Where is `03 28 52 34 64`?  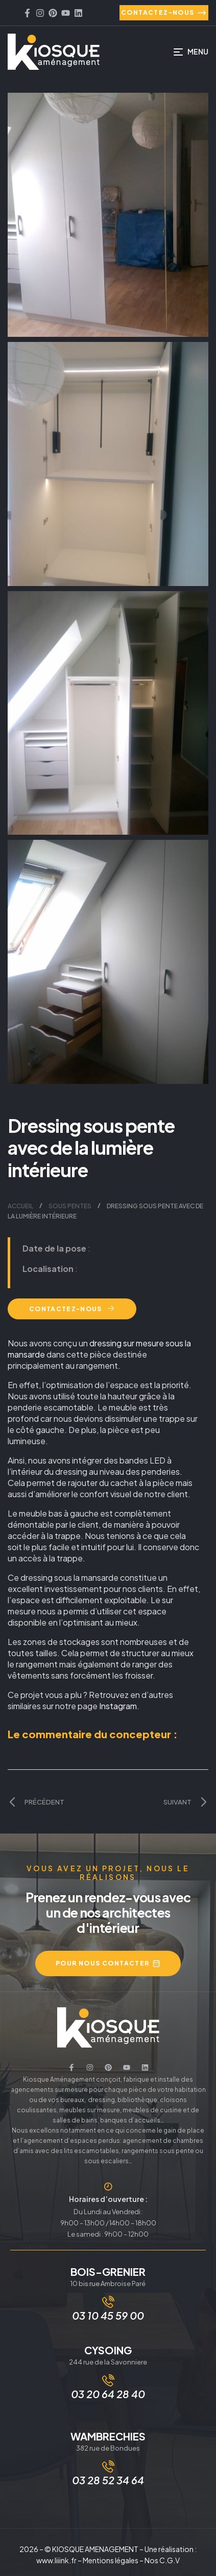 03 28 52 34 64 is located at coordinates (108, 2480).